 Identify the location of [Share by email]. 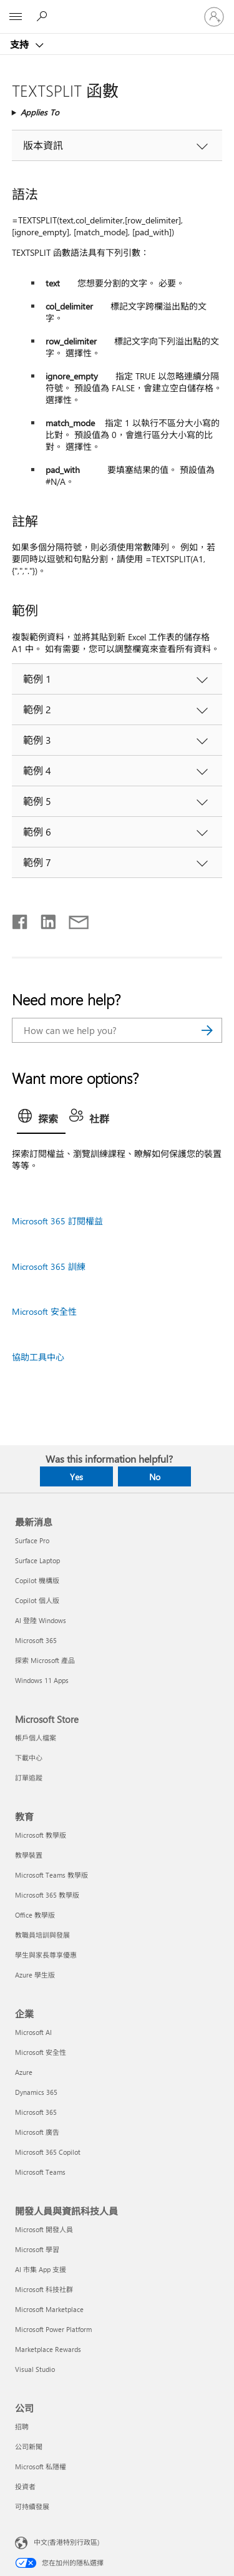
(73, 919).